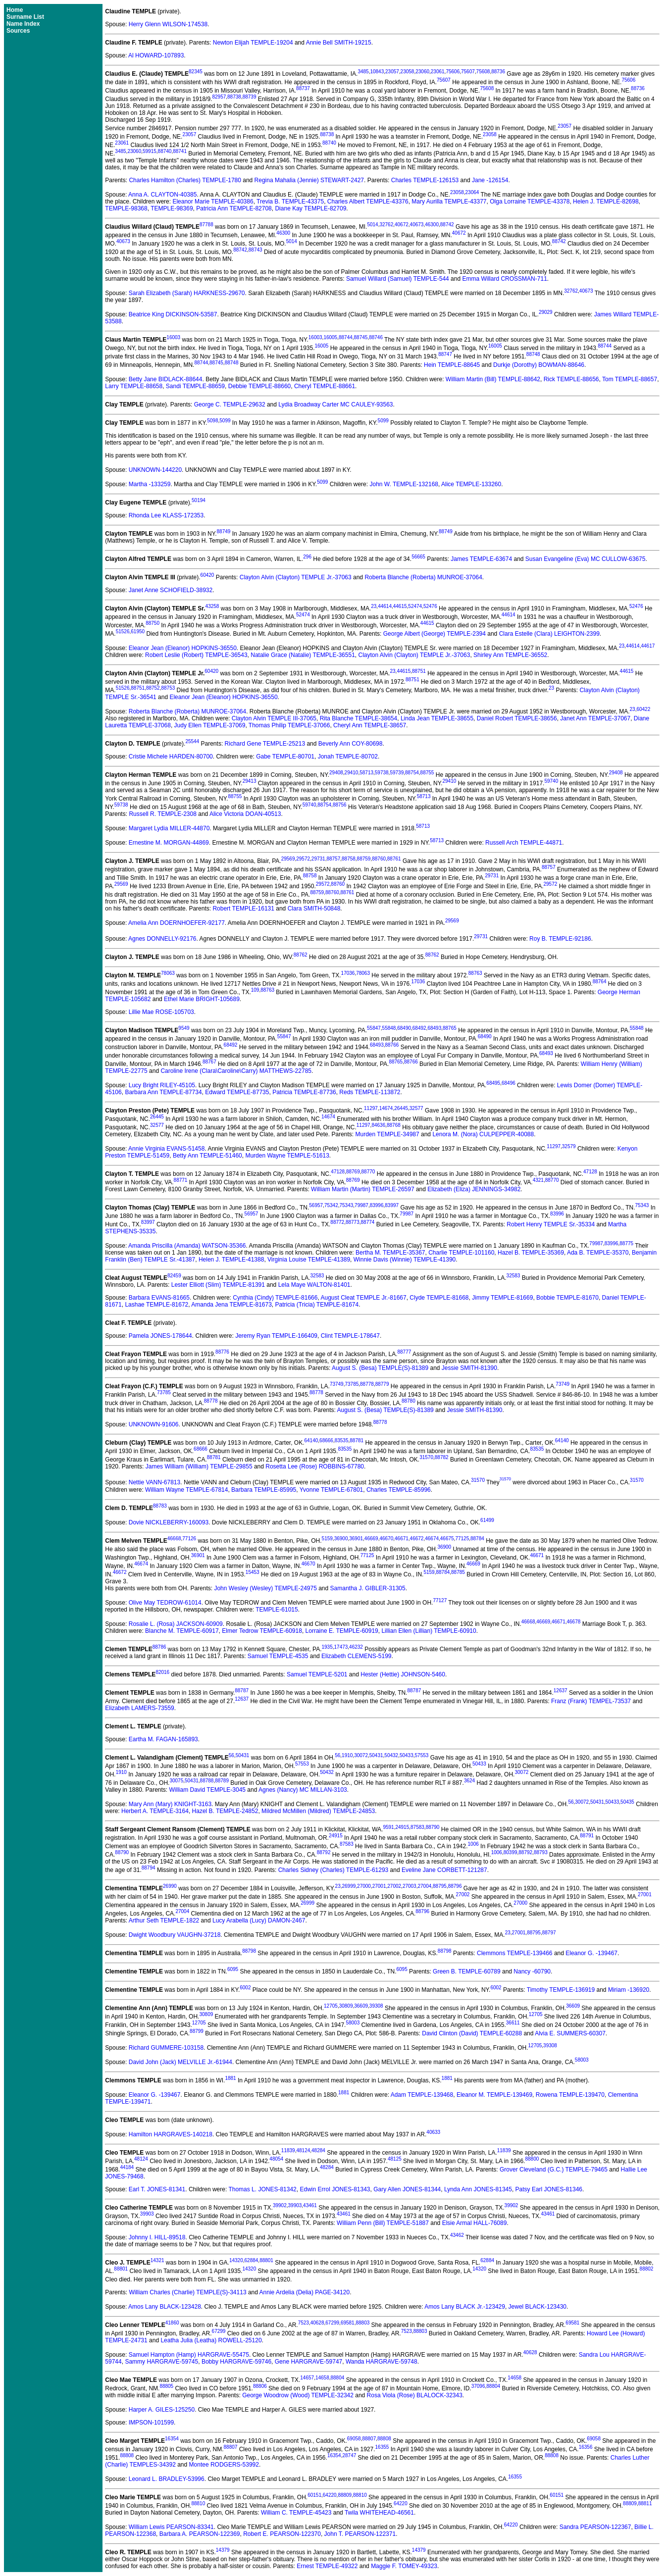 This screenshot has width=666, height=2576. I want to click on Twila WHITEHEAD-46561, so click(379, 2512).